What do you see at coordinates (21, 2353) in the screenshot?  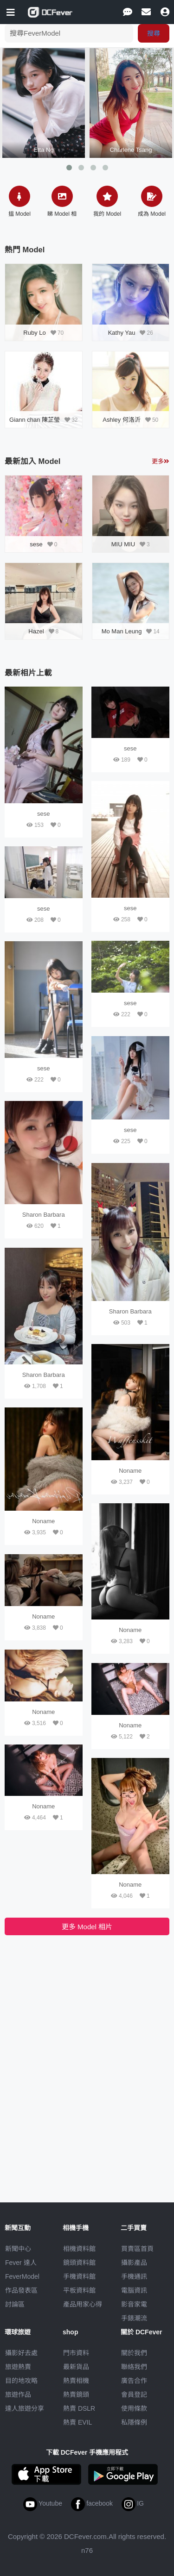 I see `攝影好去處` at bounding box center [21, 2353].